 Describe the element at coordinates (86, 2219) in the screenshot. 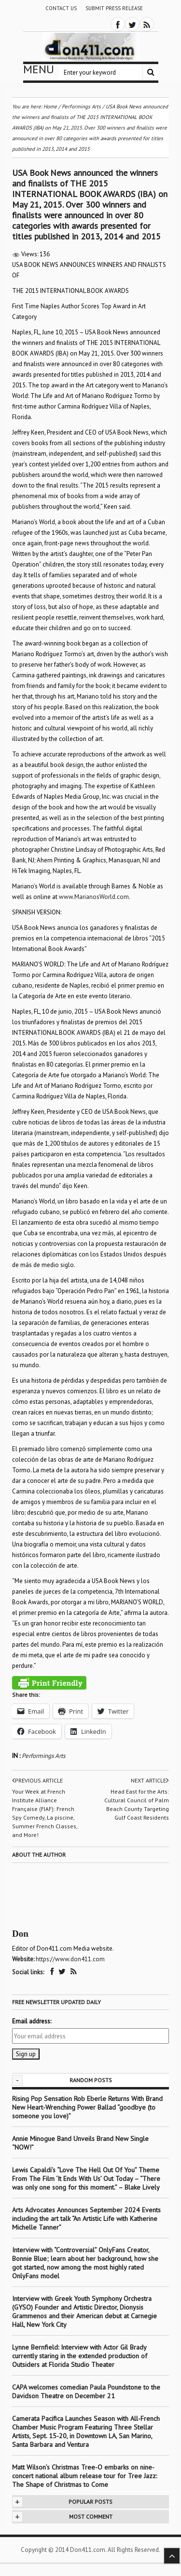

I see `Arts Advocates Announces September 2024 Events including the art talk “An Artistic Life with Katherine Michelle Tanner”` at that location.